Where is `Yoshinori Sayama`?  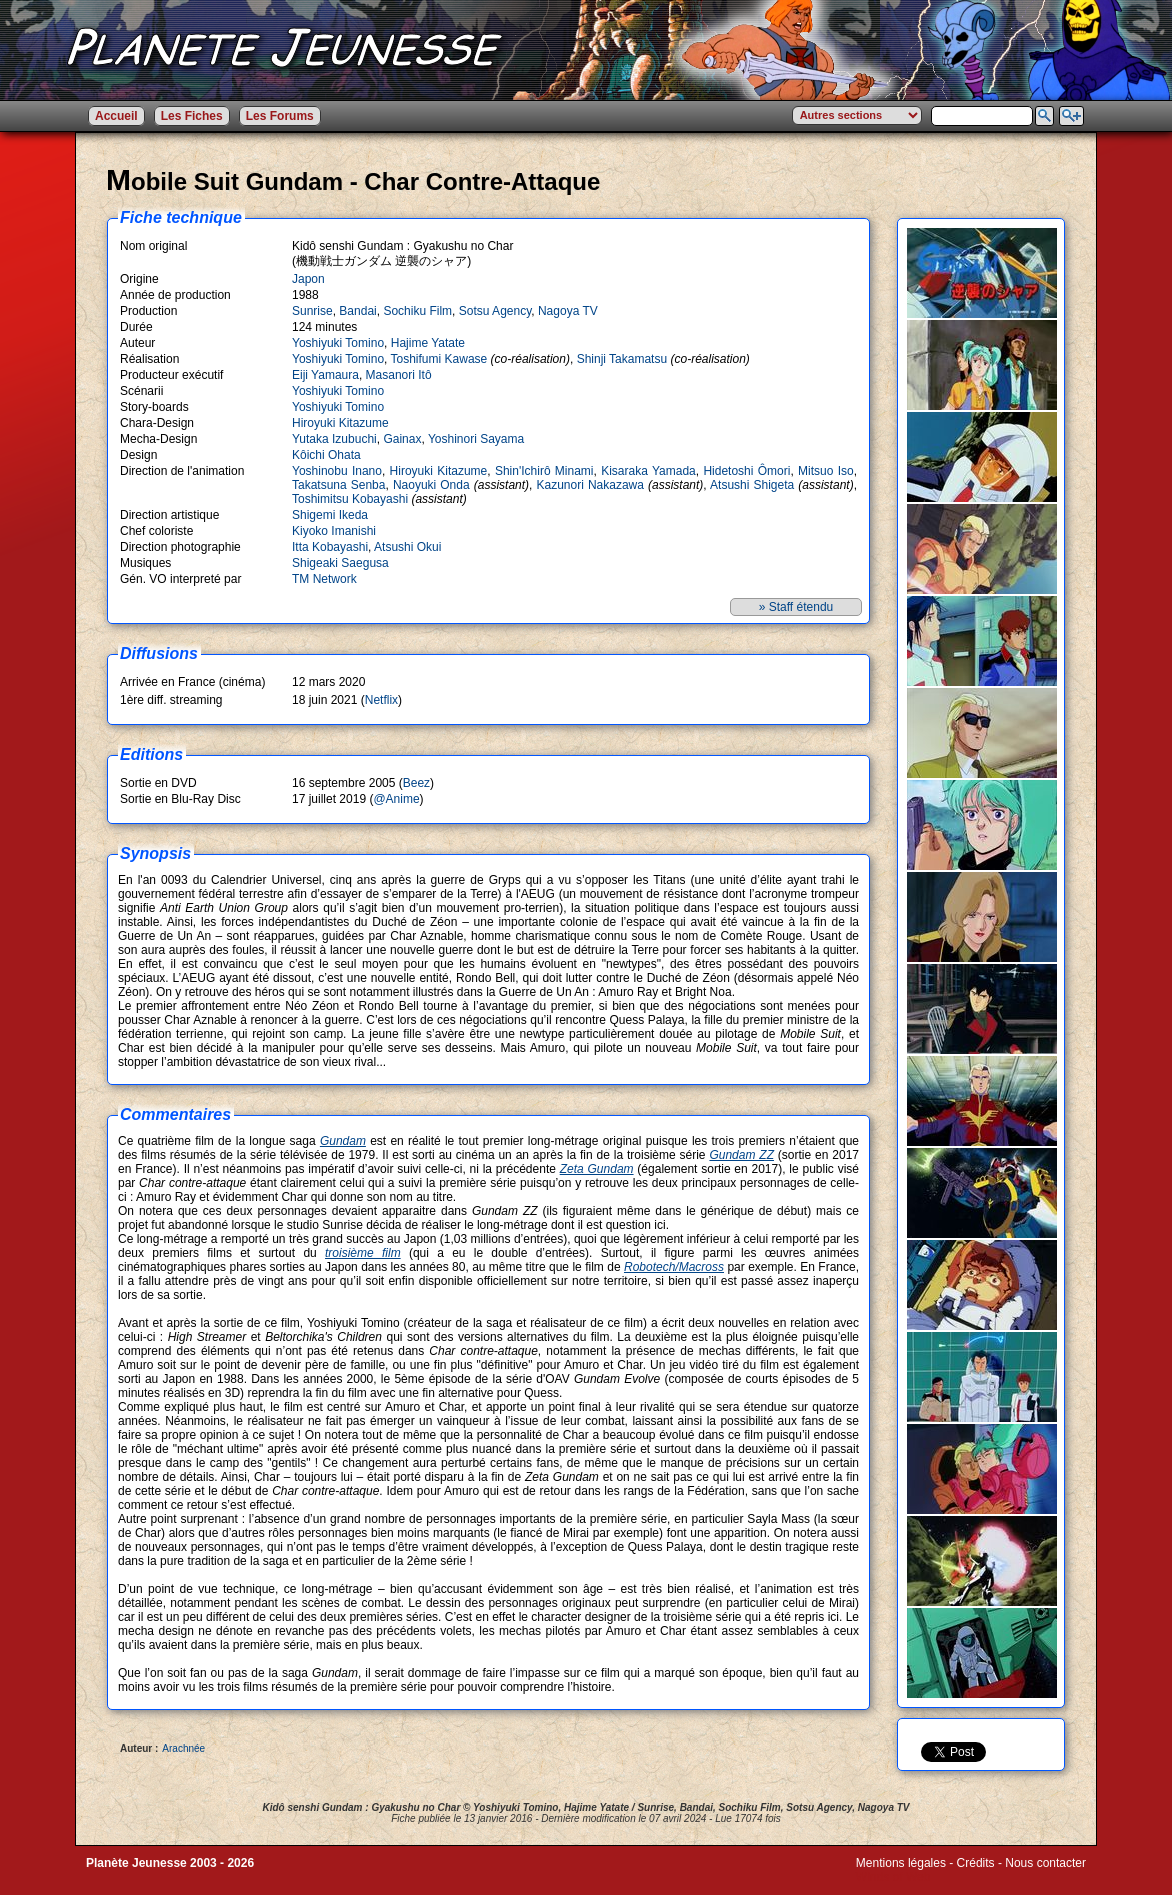 Yoshinori Sayama is located at coordinates (476, 439).